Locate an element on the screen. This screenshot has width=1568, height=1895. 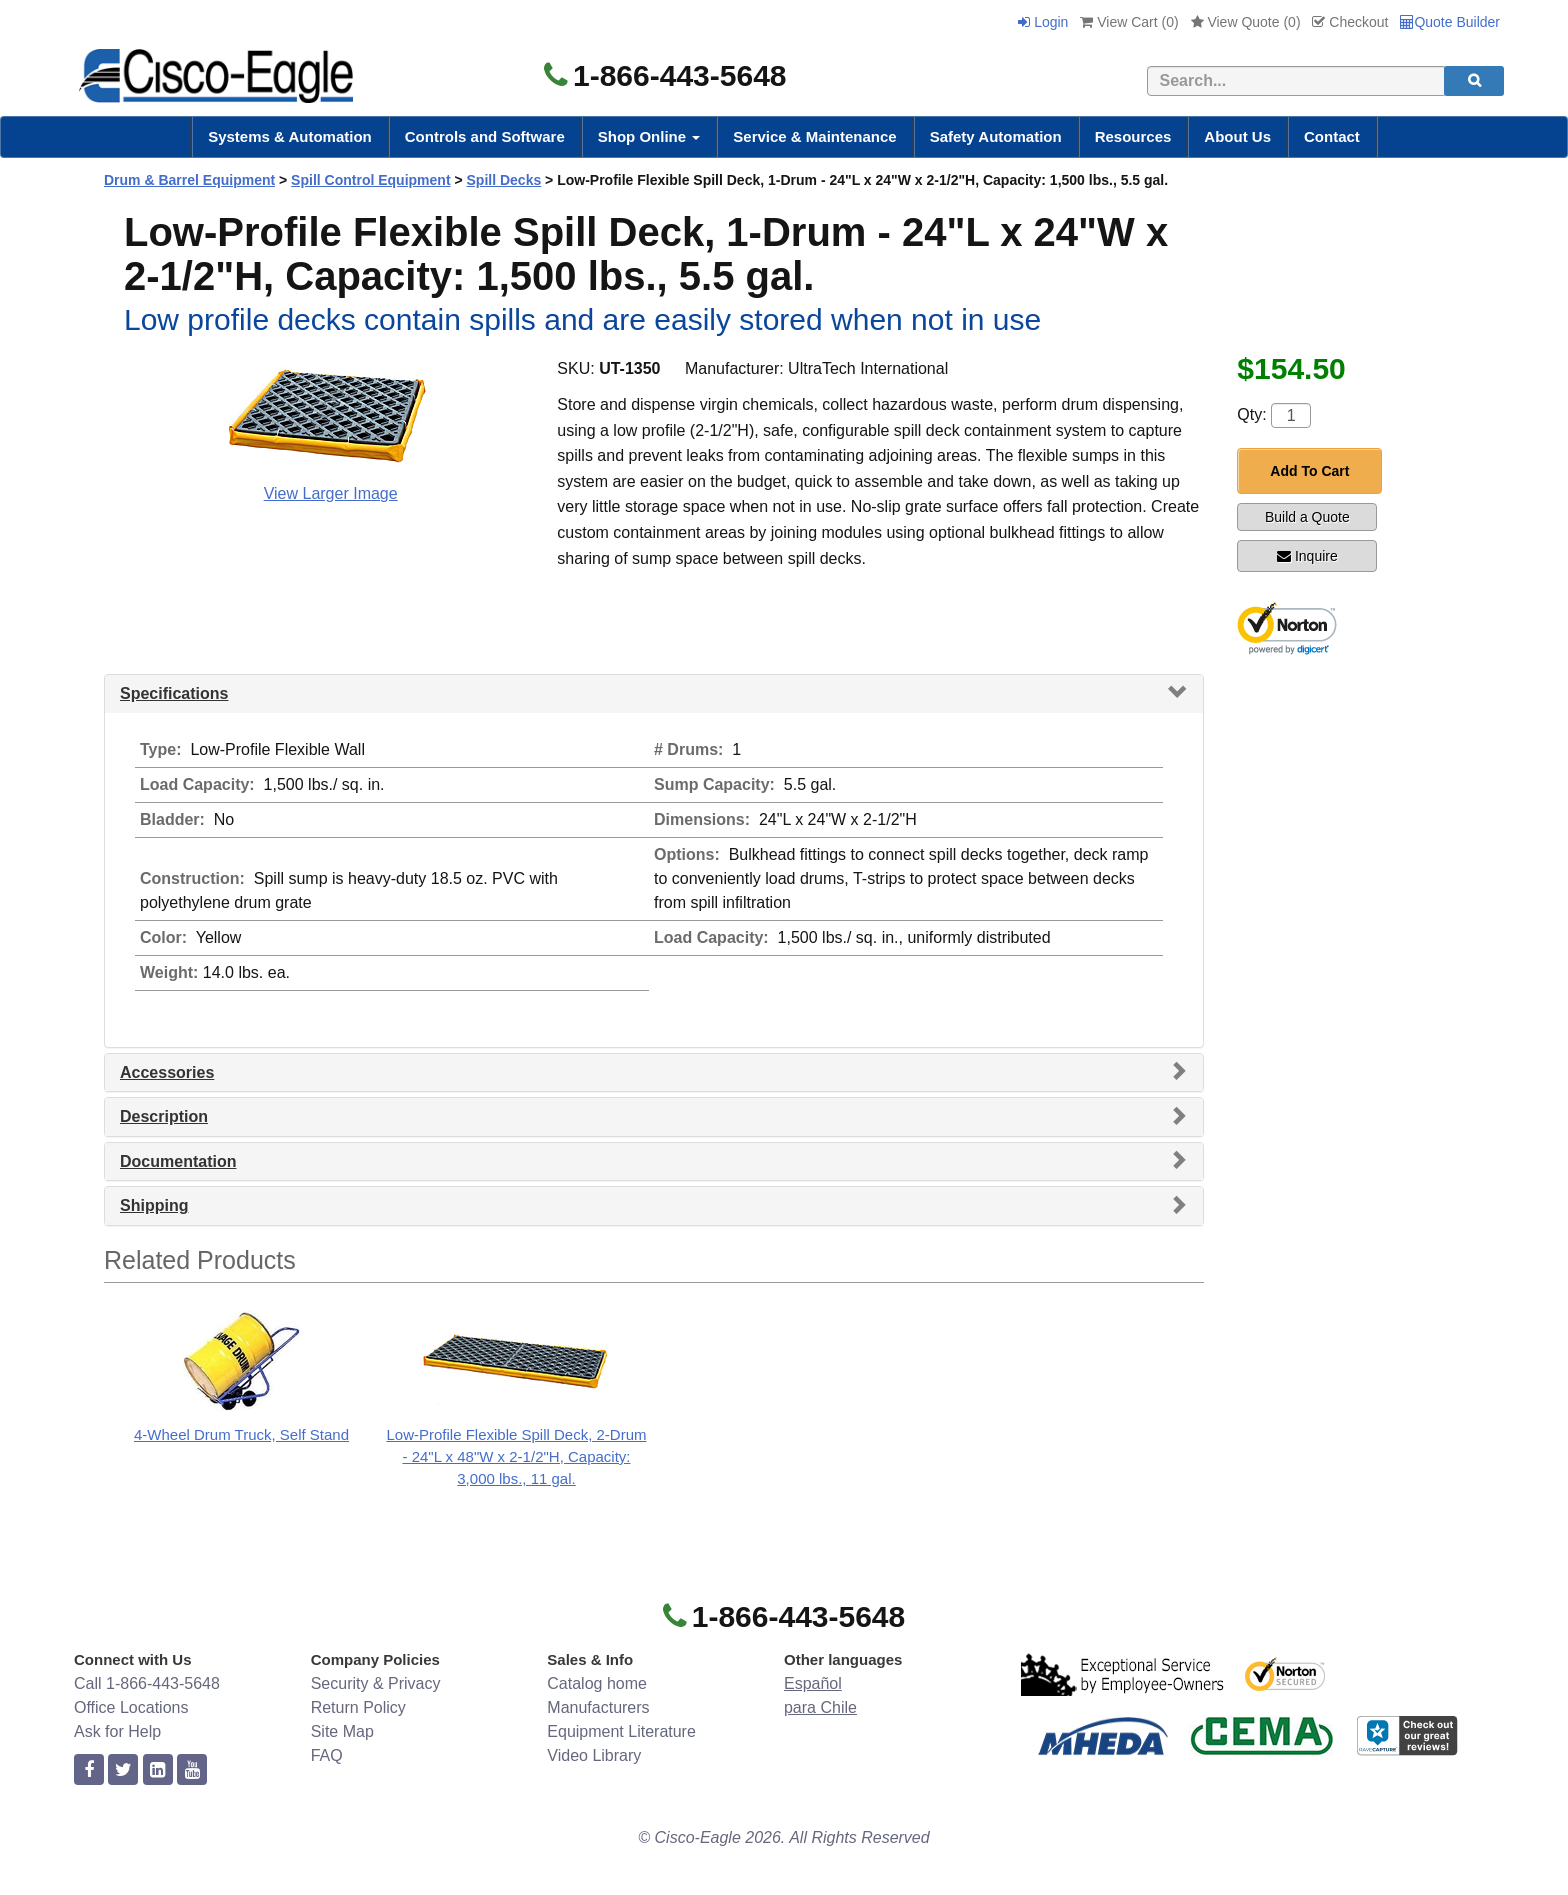
About Us is located at coordinates (1237, 136).